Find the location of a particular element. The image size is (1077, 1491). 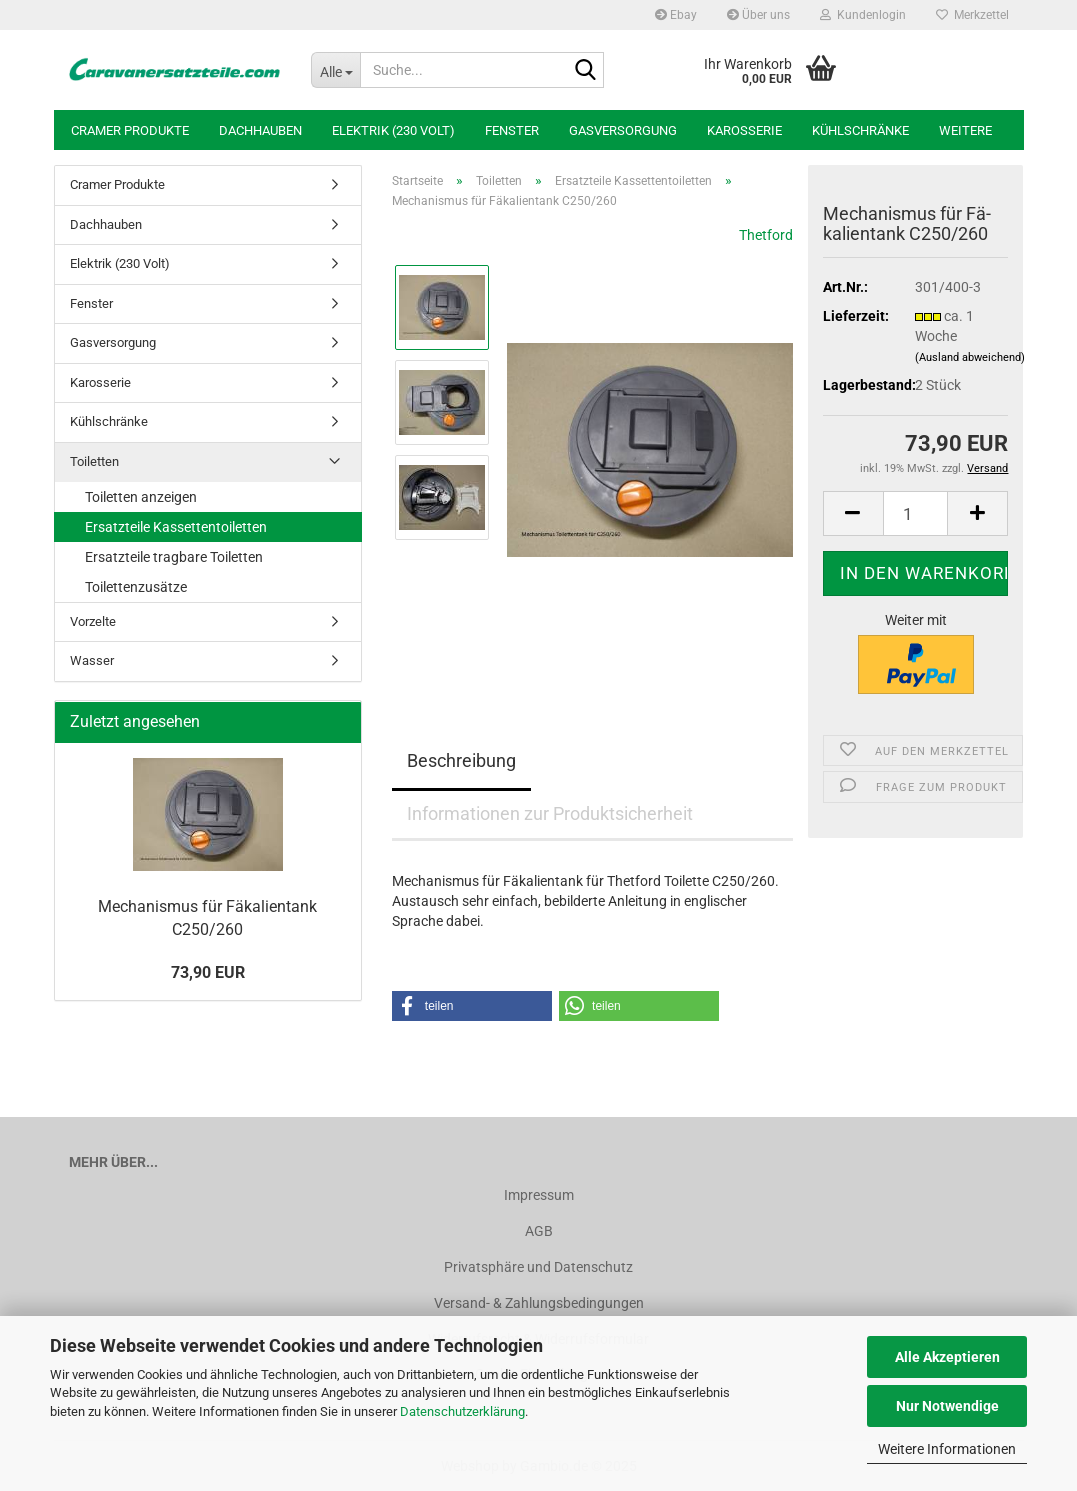

Toiletten anzeigen is located at coordinates (141, 497).